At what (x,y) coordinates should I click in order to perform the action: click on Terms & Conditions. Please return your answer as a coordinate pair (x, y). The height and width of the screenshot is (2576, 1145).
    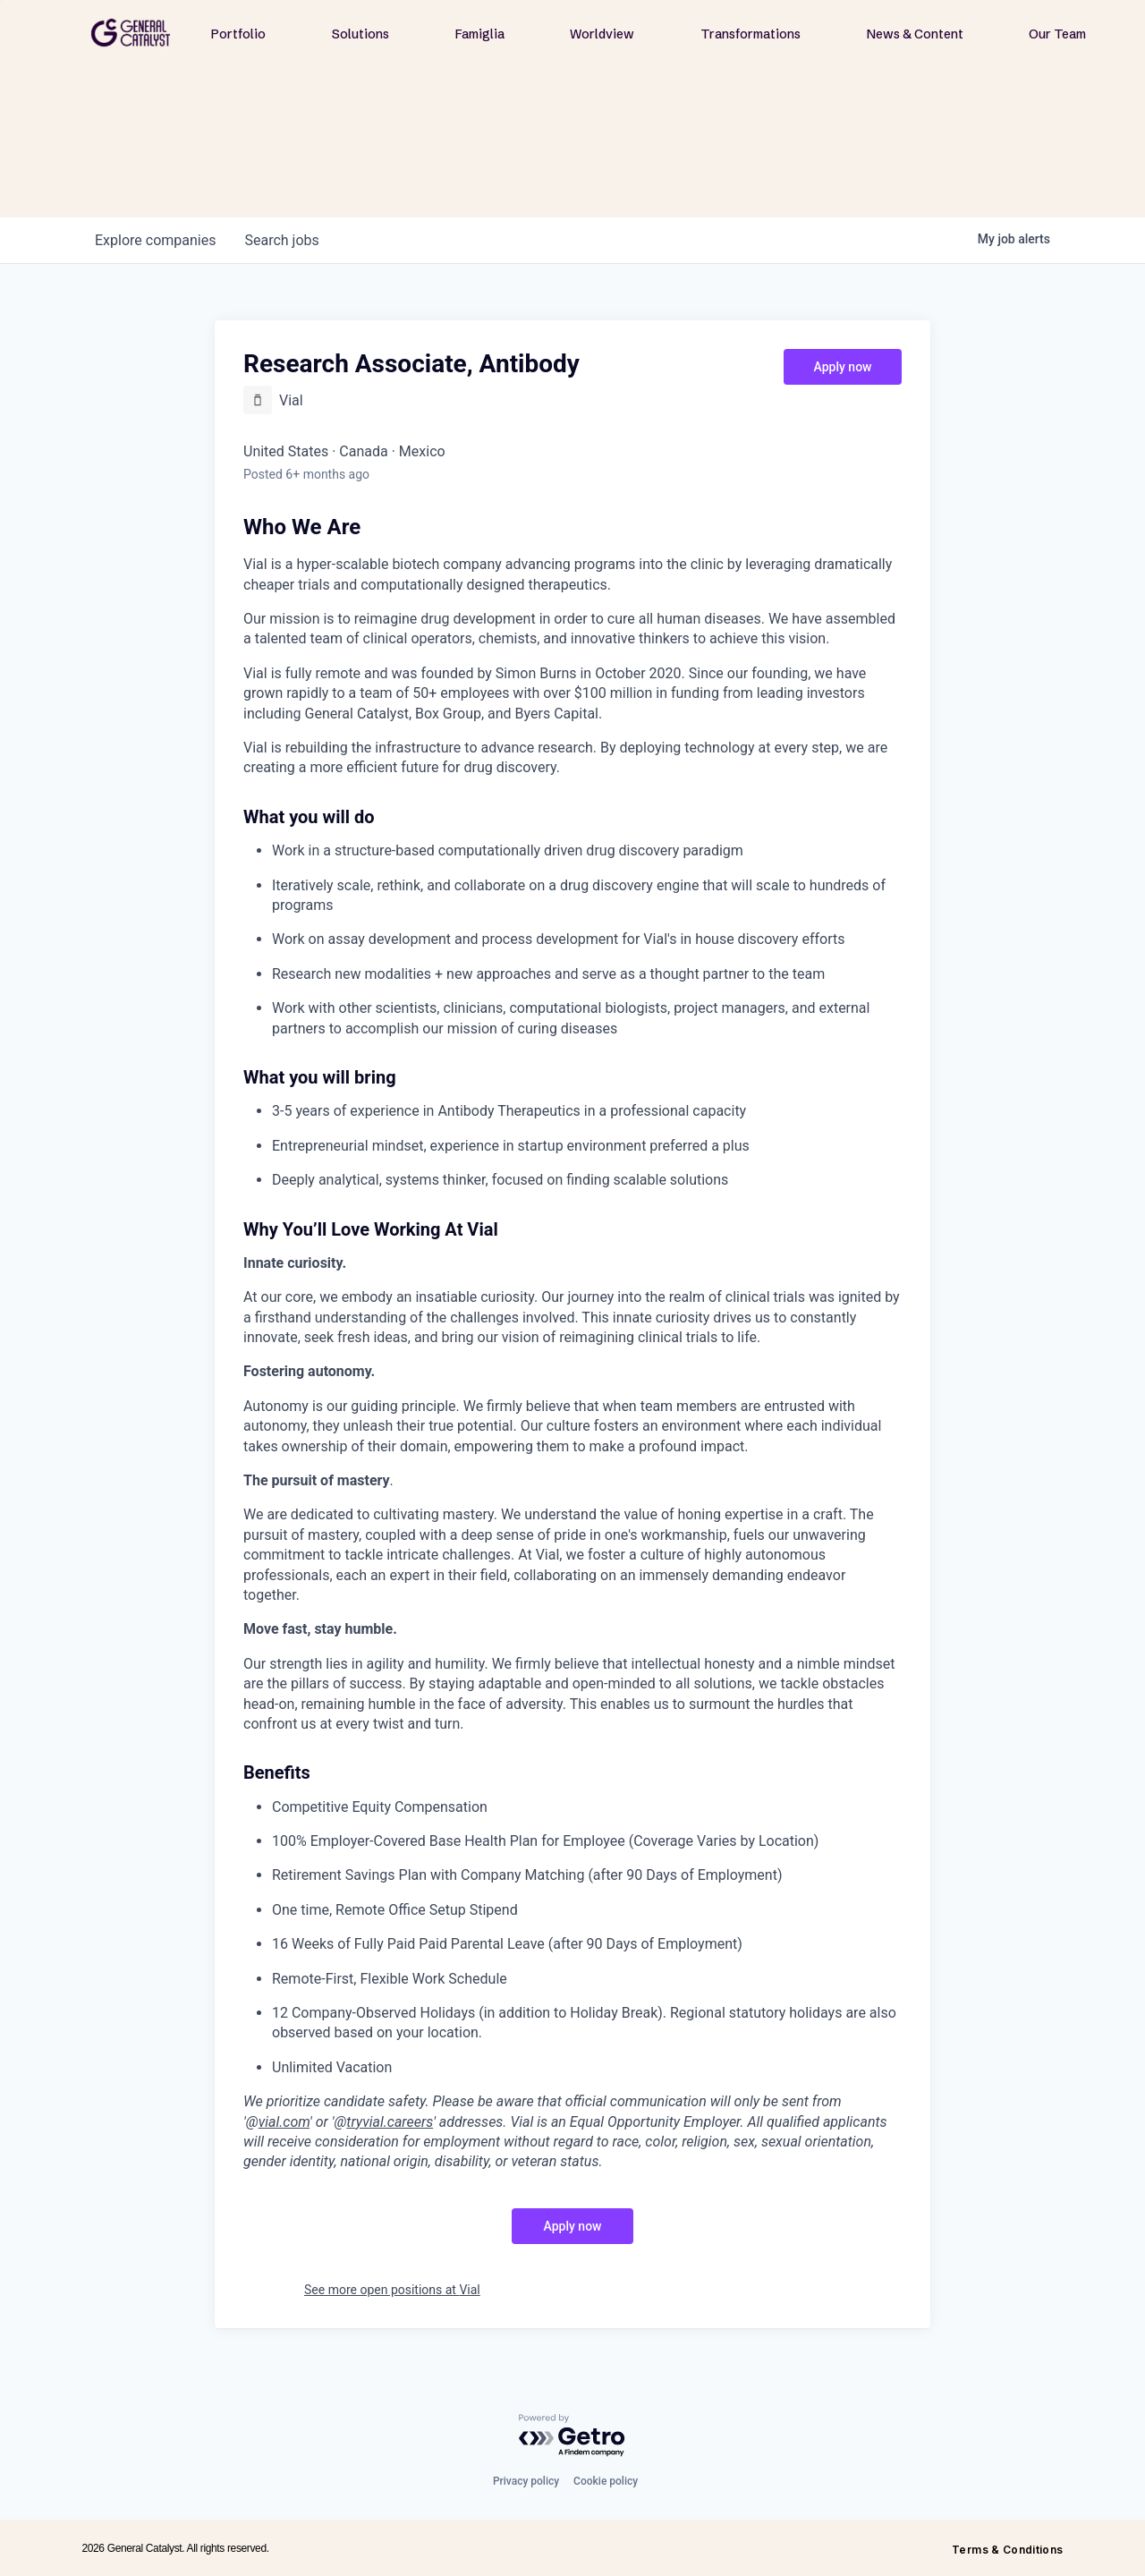
    Looking at the image, I should click on (1007, 2549).